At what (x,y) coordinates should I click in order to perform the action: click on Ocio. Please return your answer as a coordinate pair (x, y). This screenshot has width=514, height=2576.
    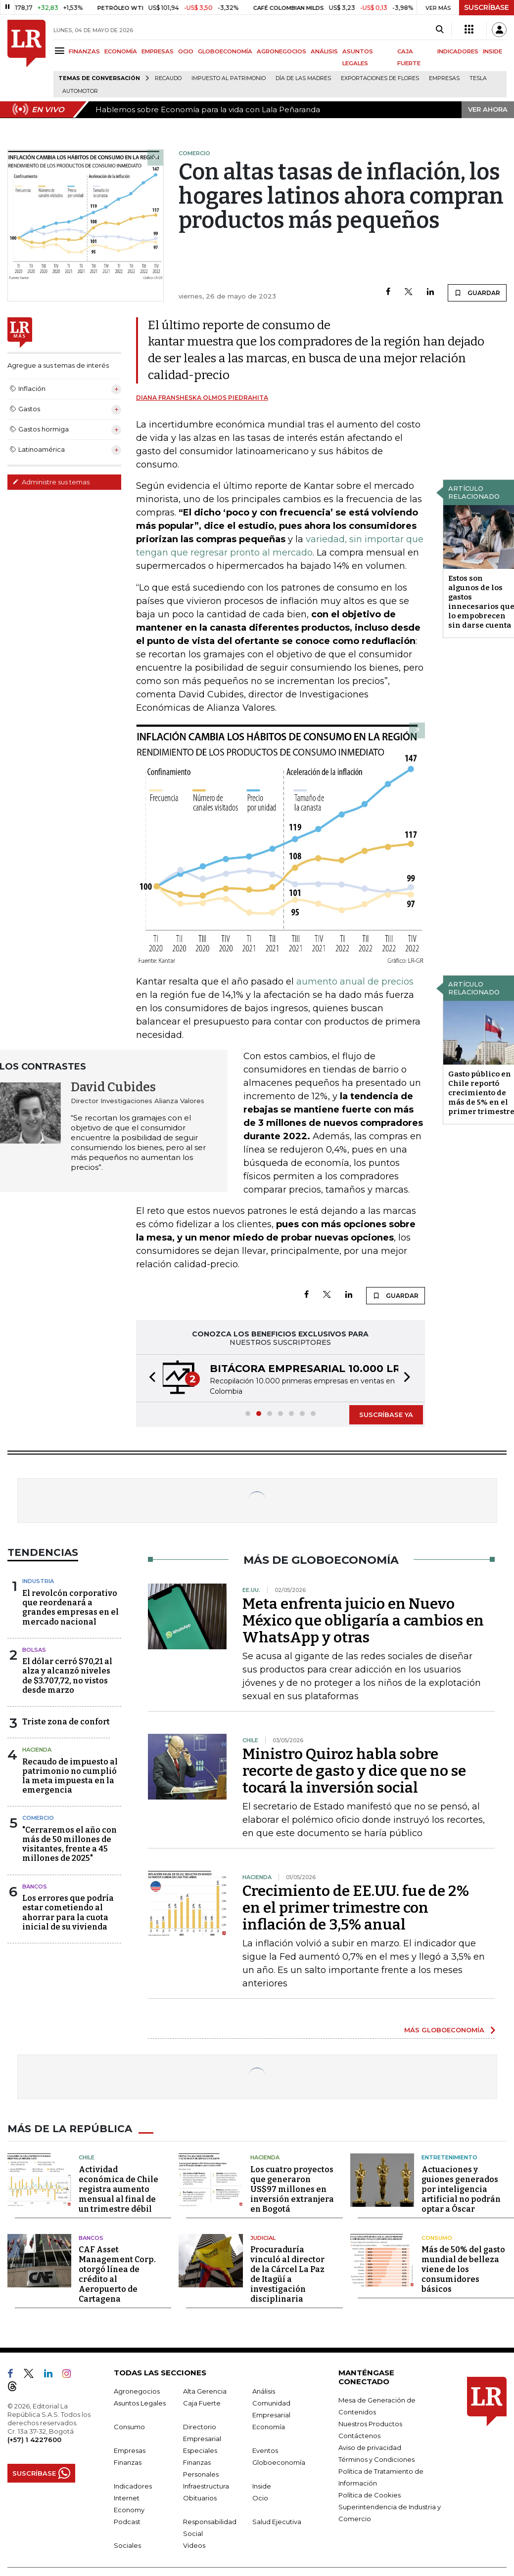
    Looking at the image, I should click on (260, 2498).